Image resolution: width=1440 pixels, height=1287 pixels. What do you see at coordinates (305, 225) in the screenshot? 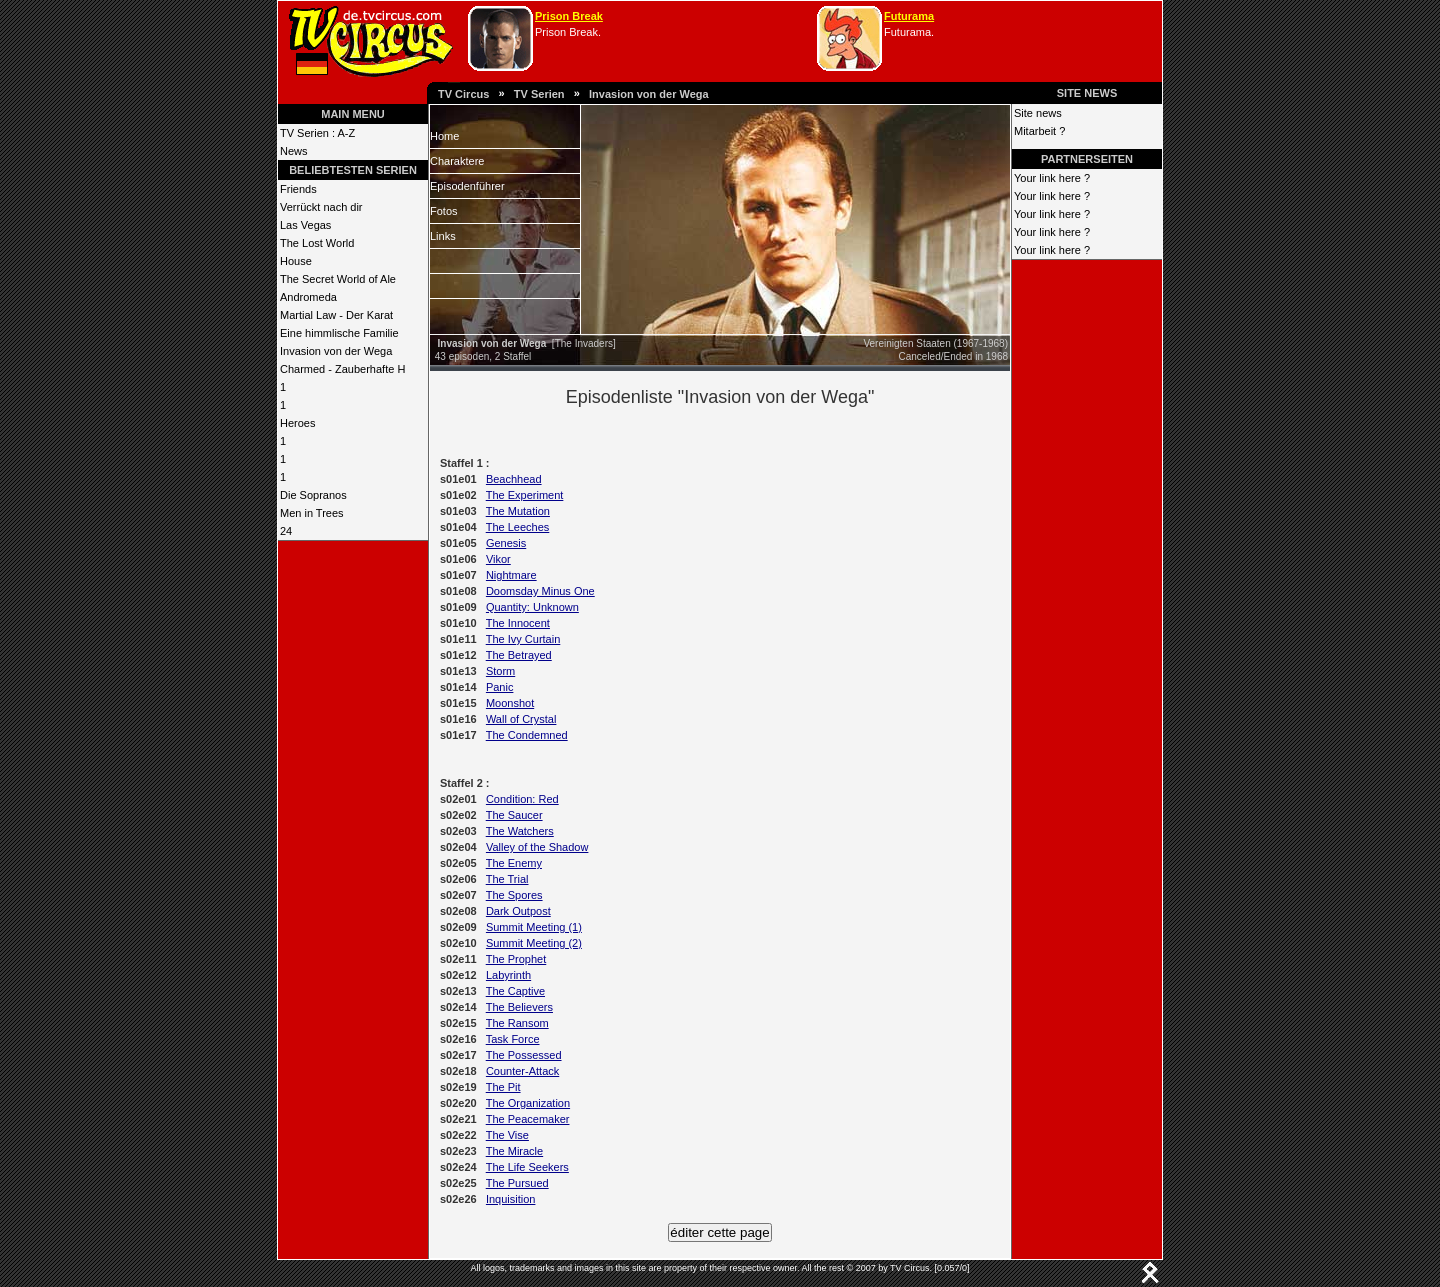
I see `Las Vegas` at bounding box center [305, 225].